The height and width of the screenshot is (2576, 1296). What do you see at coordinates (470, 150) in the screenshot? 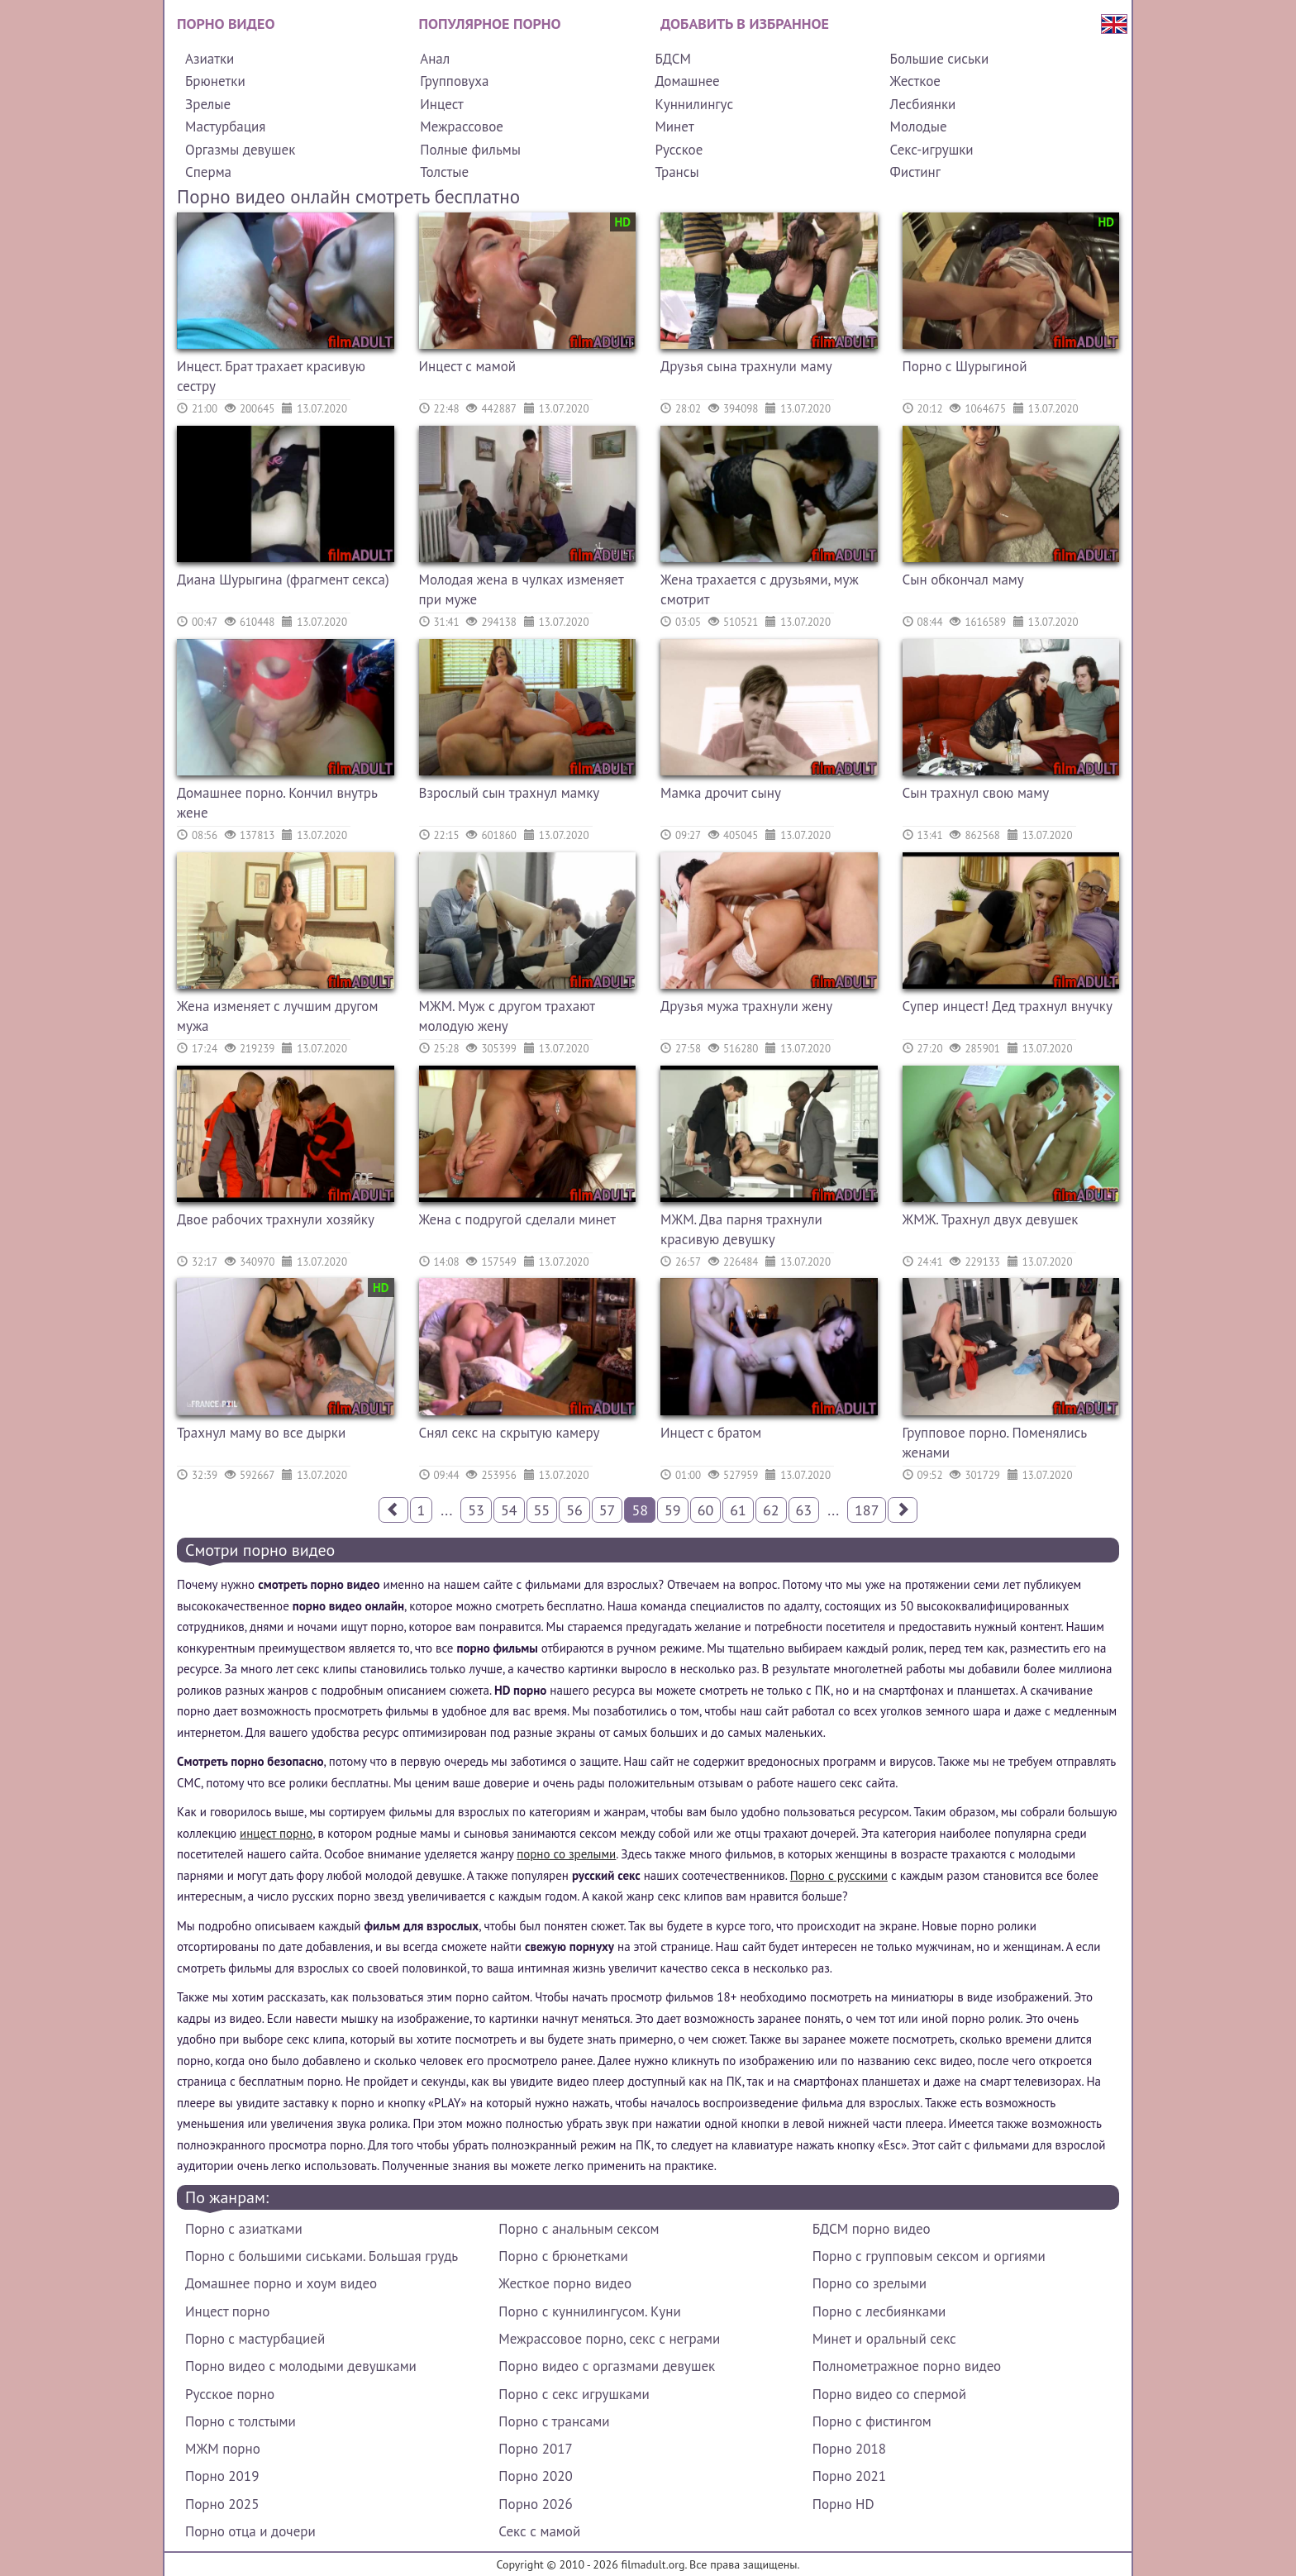
I see `Полные фильмы` at bounding box center [470, 150].